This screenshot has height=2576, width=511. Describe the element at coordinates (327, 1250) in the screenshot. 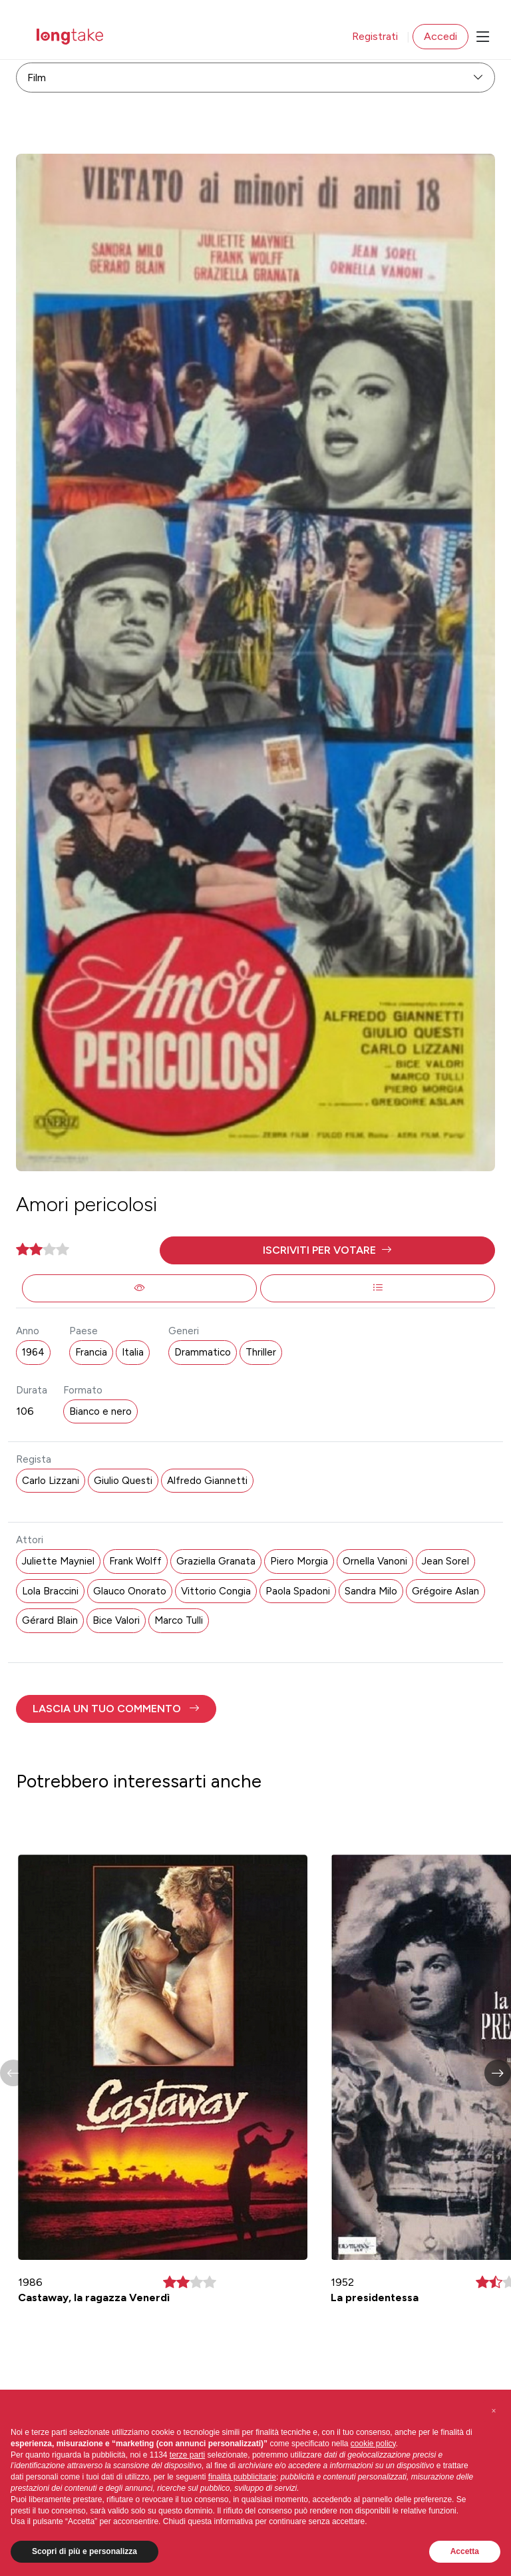

I see `[button]` at that location.